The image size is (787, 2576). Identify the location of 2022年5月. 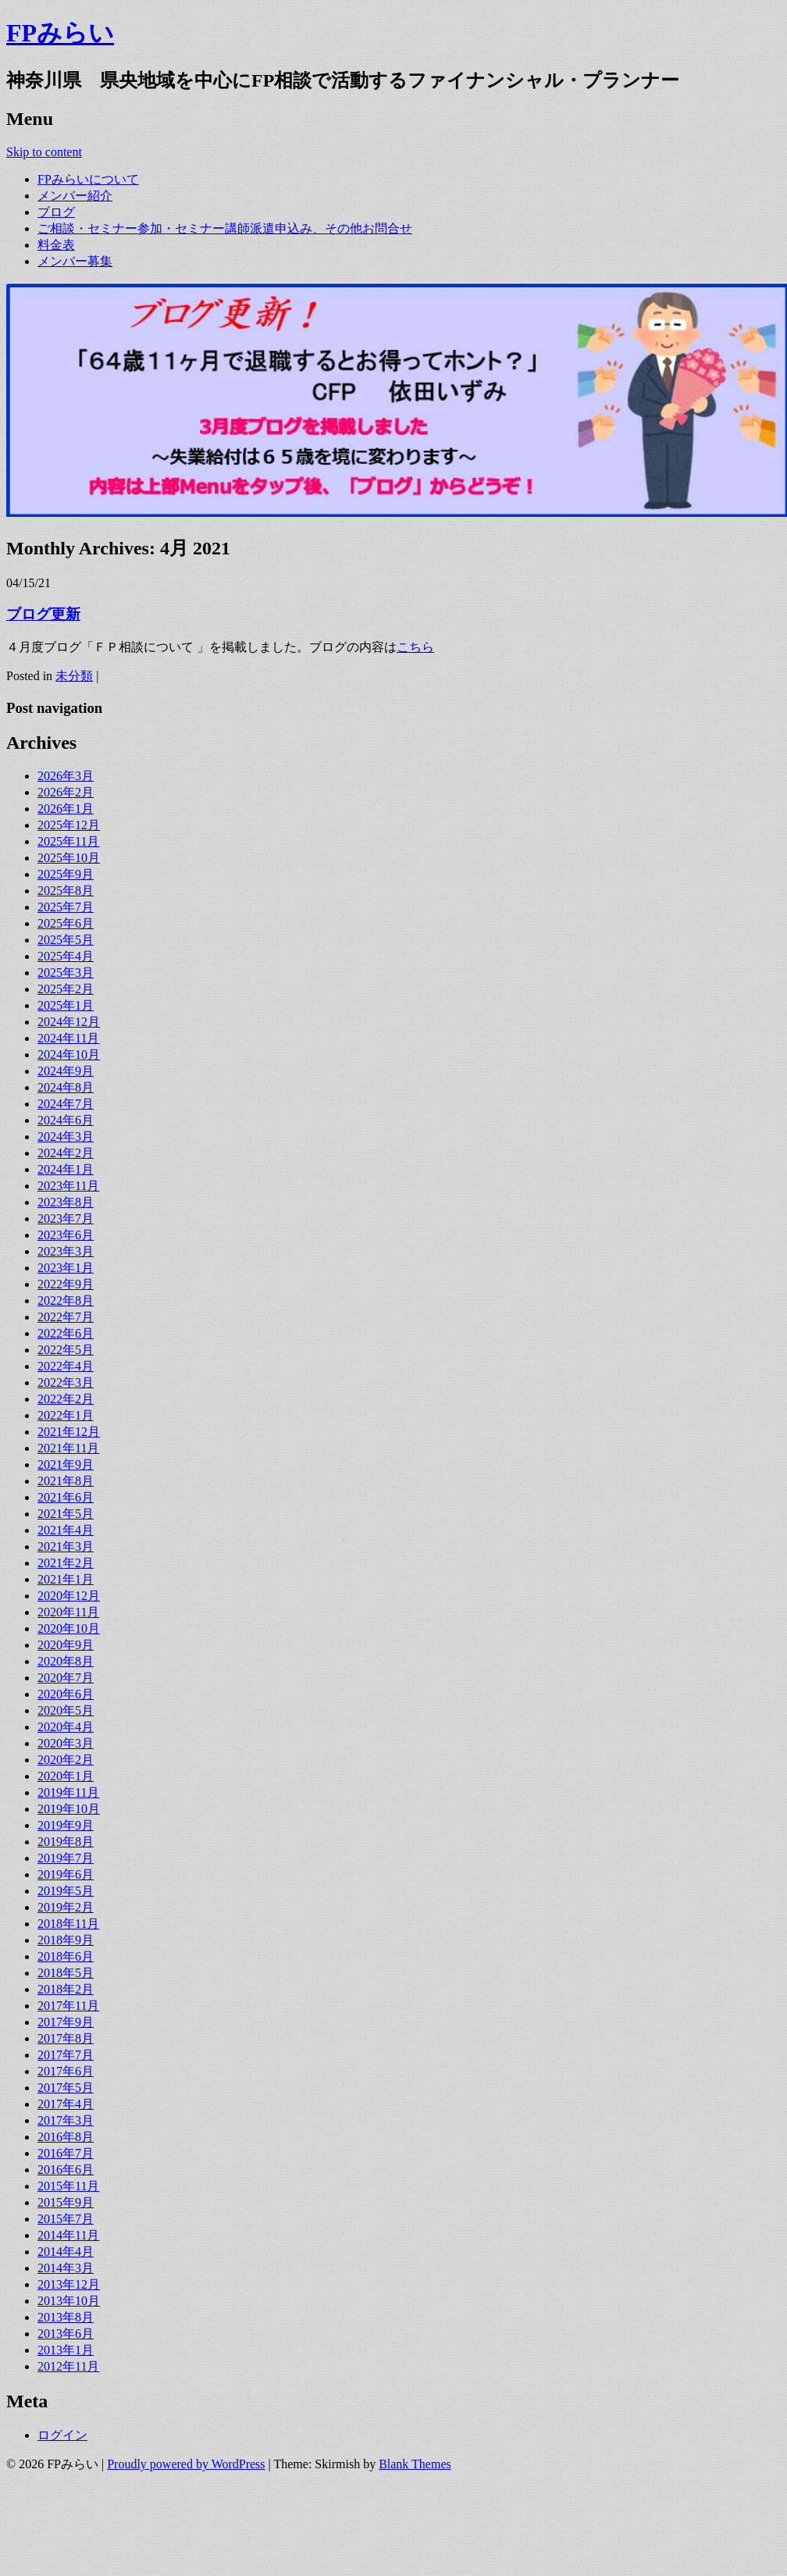
(65, 1349).